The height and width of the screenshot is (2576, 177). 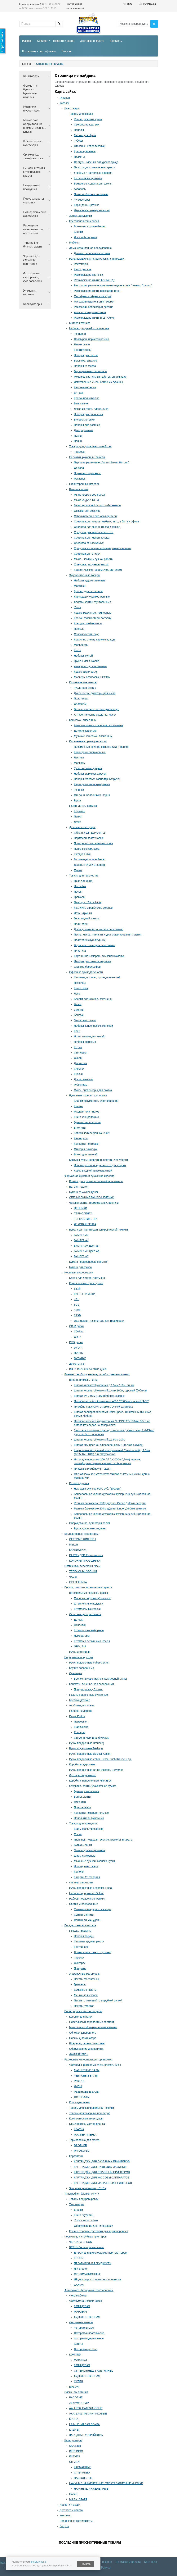 I want to click on Письменные принадлежности, so click(x=88, y=741).